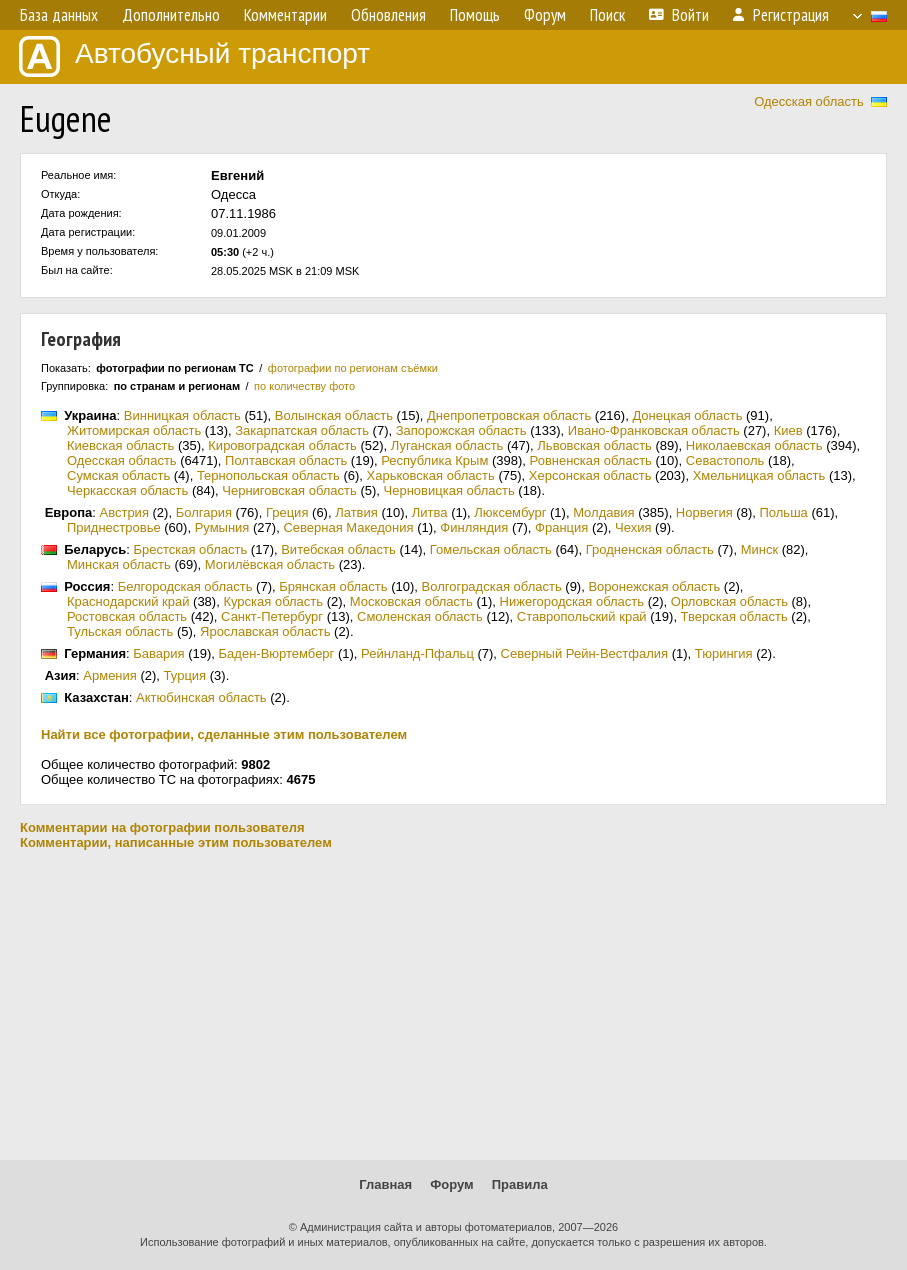  Describe the element at coordinates (449, 490) in the screenshot. I see `Черновицкая область` at that location.